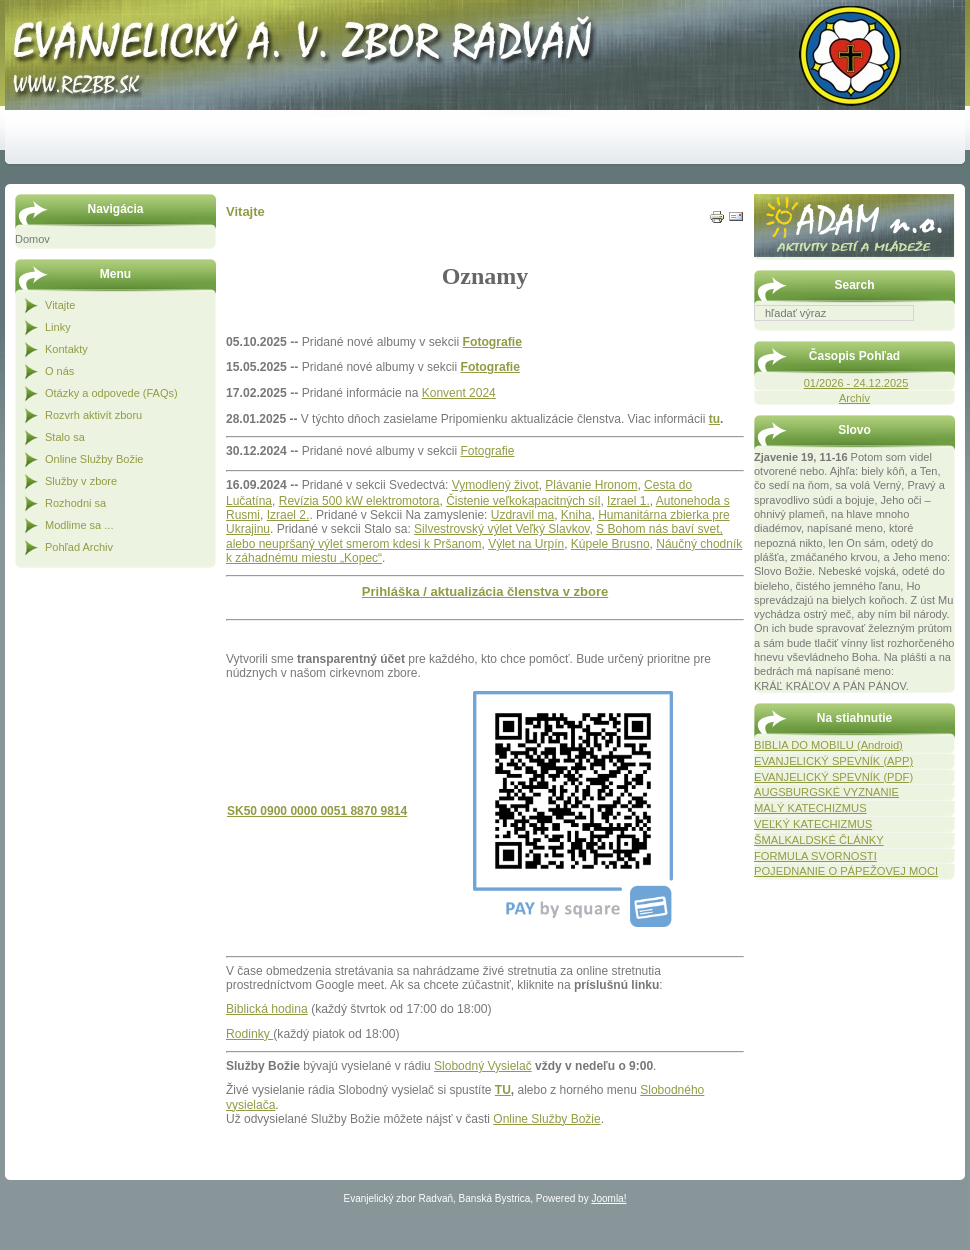 The height and width of the screenshot is (1250, 970). I want to click on Plávanie Hronom, so click(591, 485).